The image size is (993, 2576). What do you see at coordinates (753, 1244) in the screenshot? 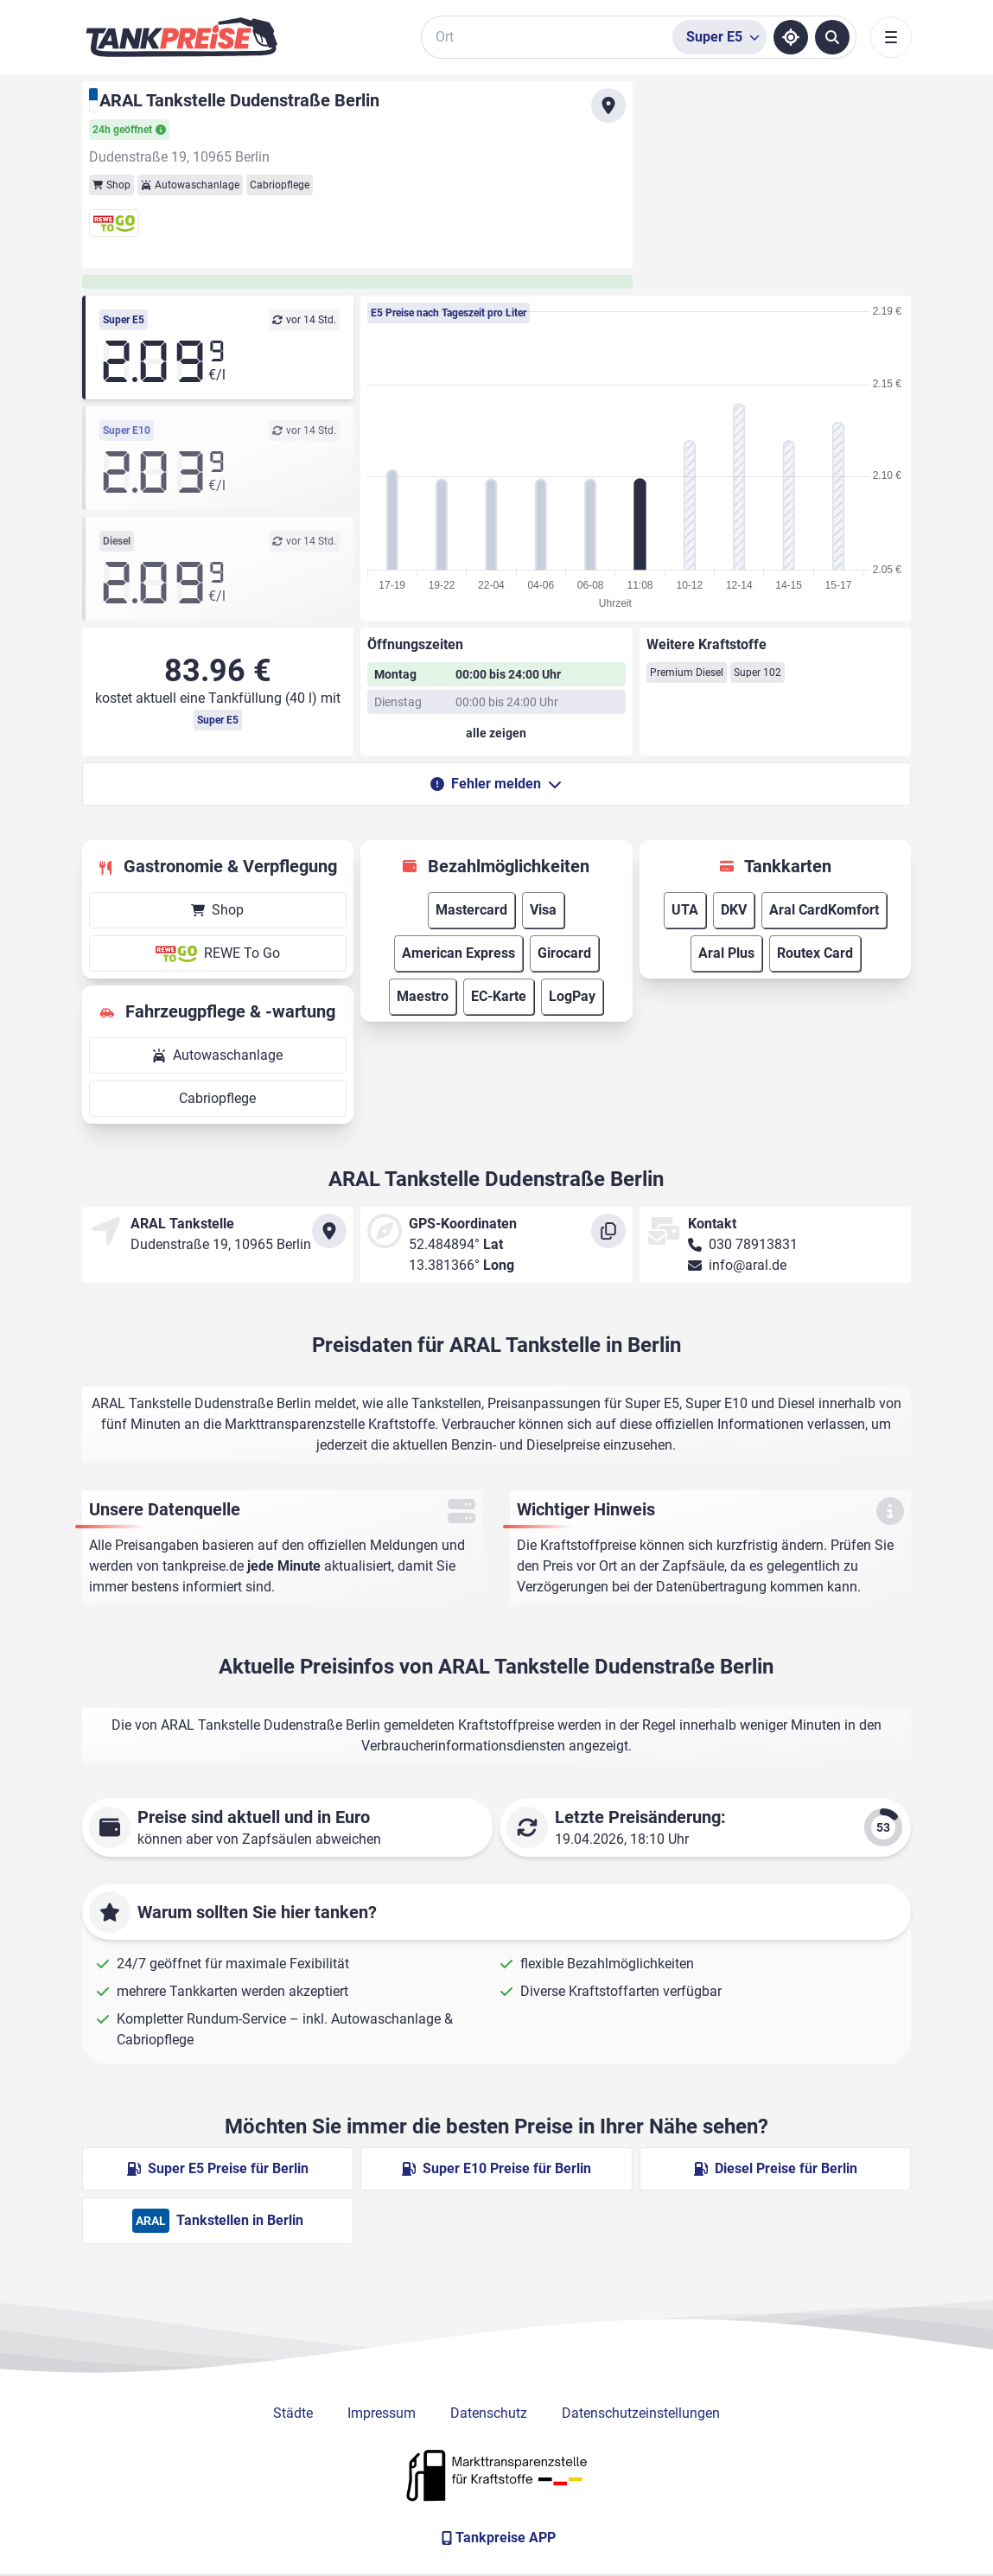
I see `030 78913831` at bounding box center [753, 1244].